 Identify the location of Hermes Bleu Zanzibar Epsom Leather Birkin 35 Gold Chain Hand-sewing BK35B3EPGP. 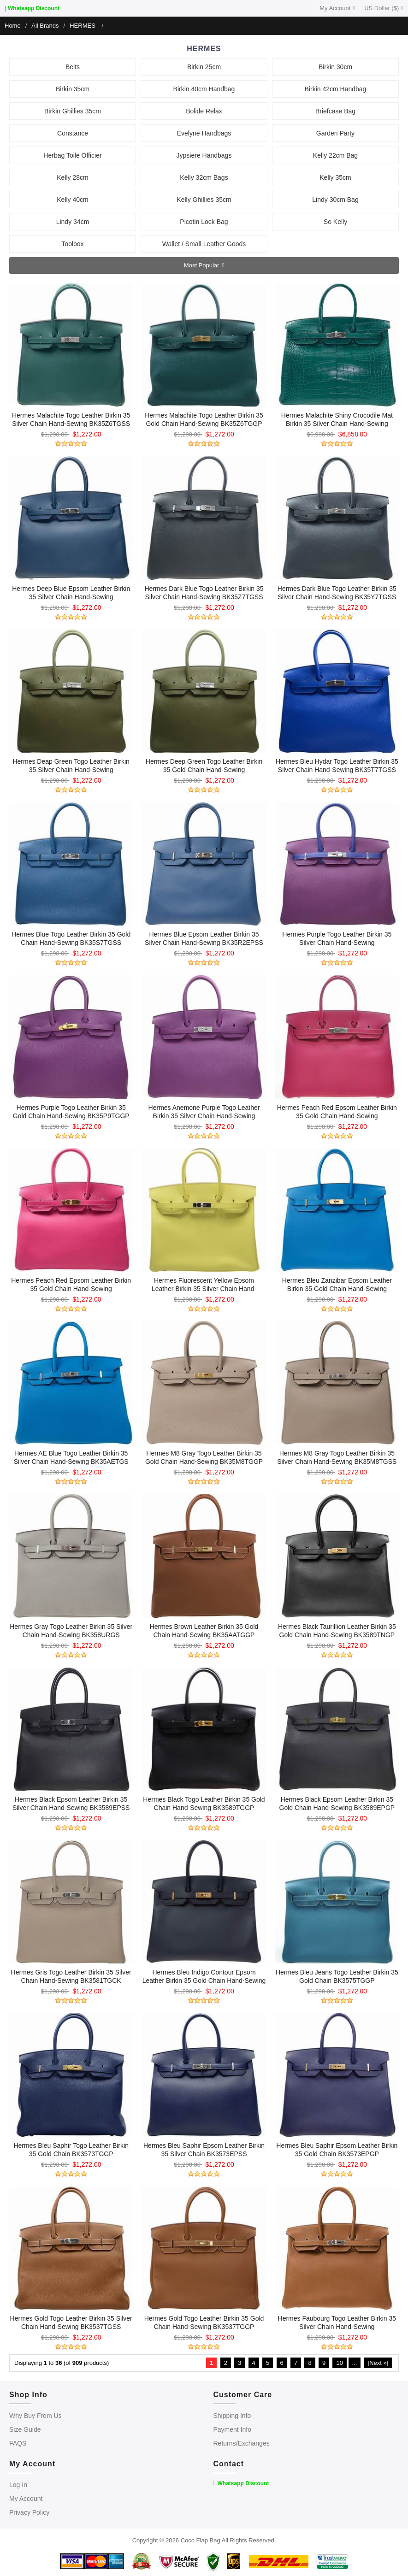
(337, 1289).